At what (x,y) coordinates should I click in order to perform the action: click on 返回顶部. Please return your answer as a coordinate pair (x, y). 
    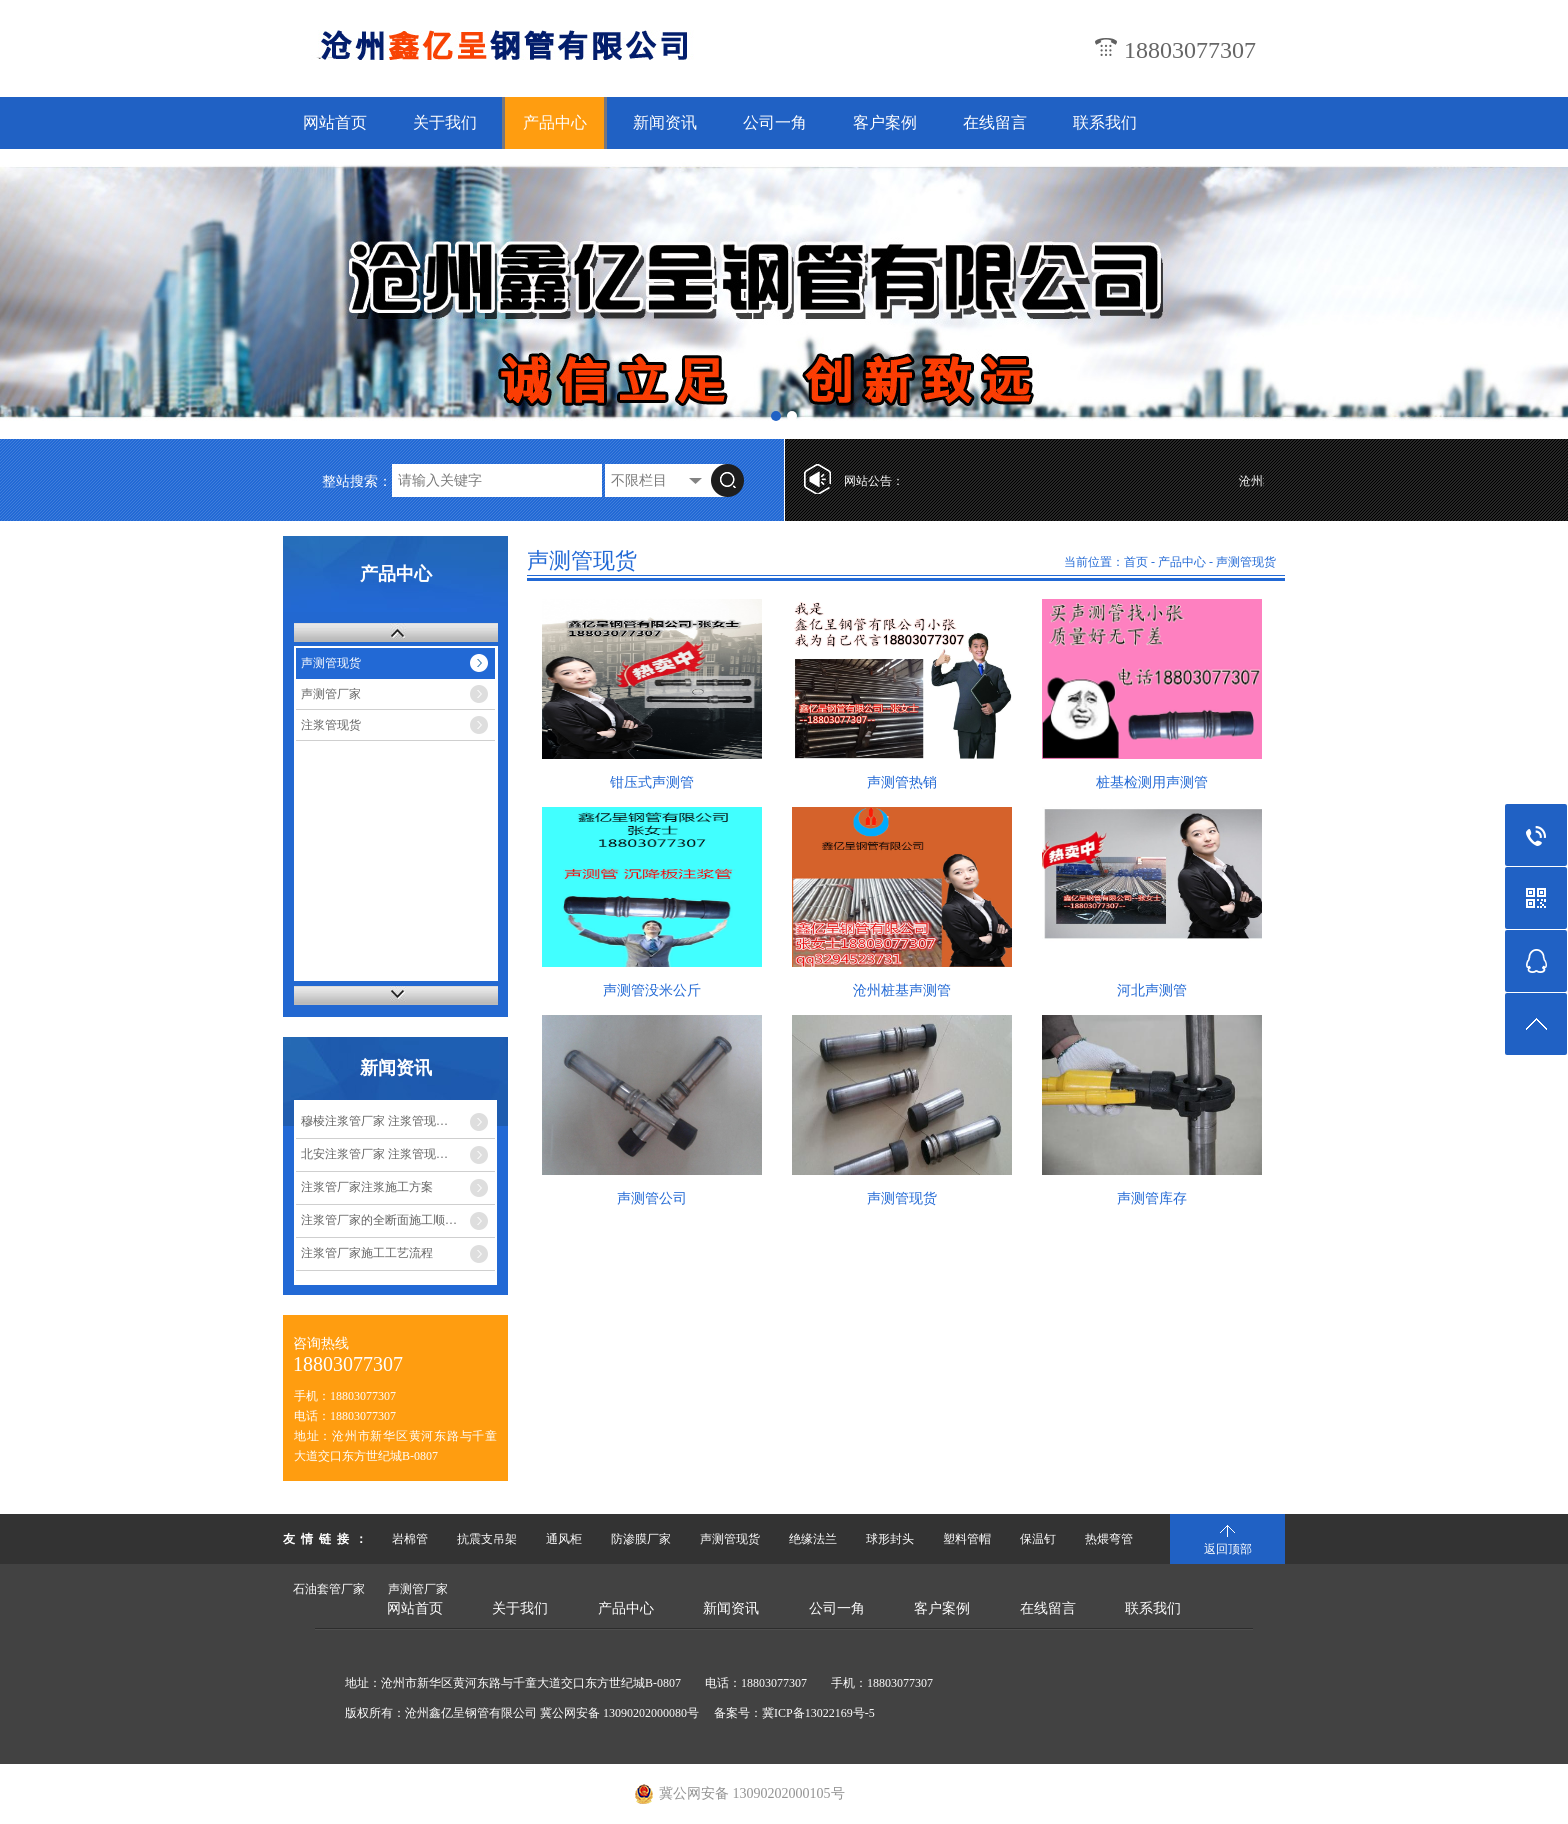
    Looking at the image, I should click on (1228, 1549).